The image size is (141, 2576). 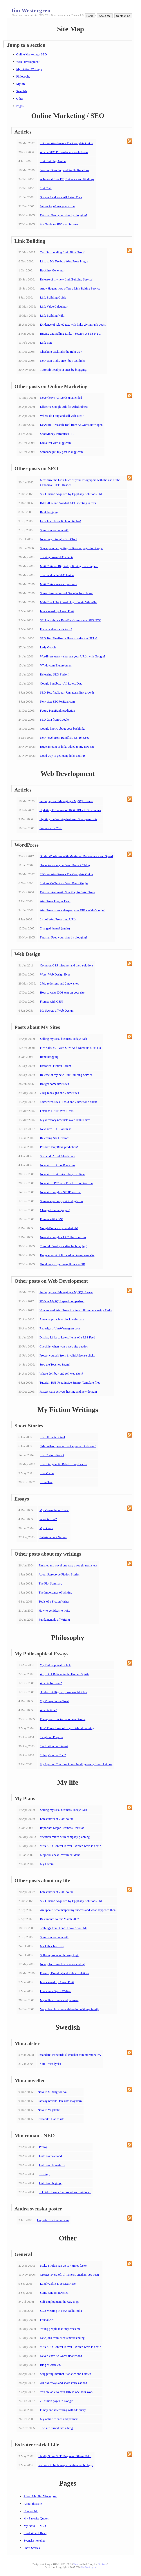 I want to click on Release of my new Link Building Service!, so click(x=66, y=279).